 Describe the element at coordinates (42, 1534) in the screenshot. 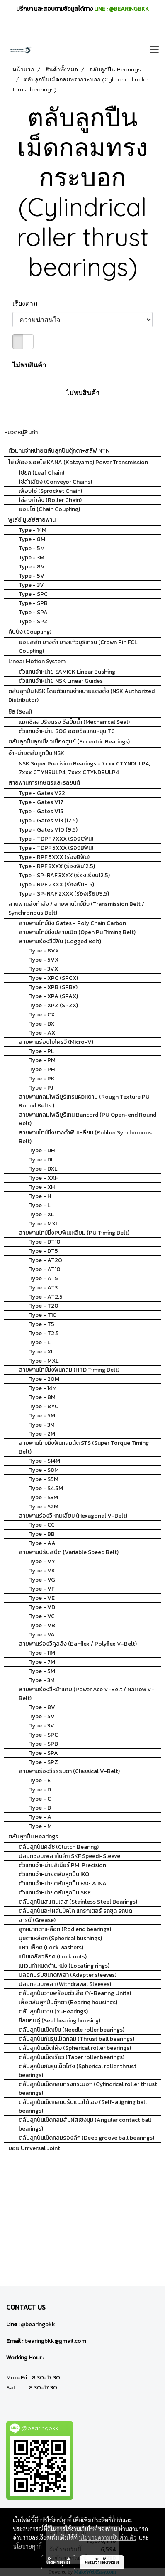

I see `Type - BB` at that location.